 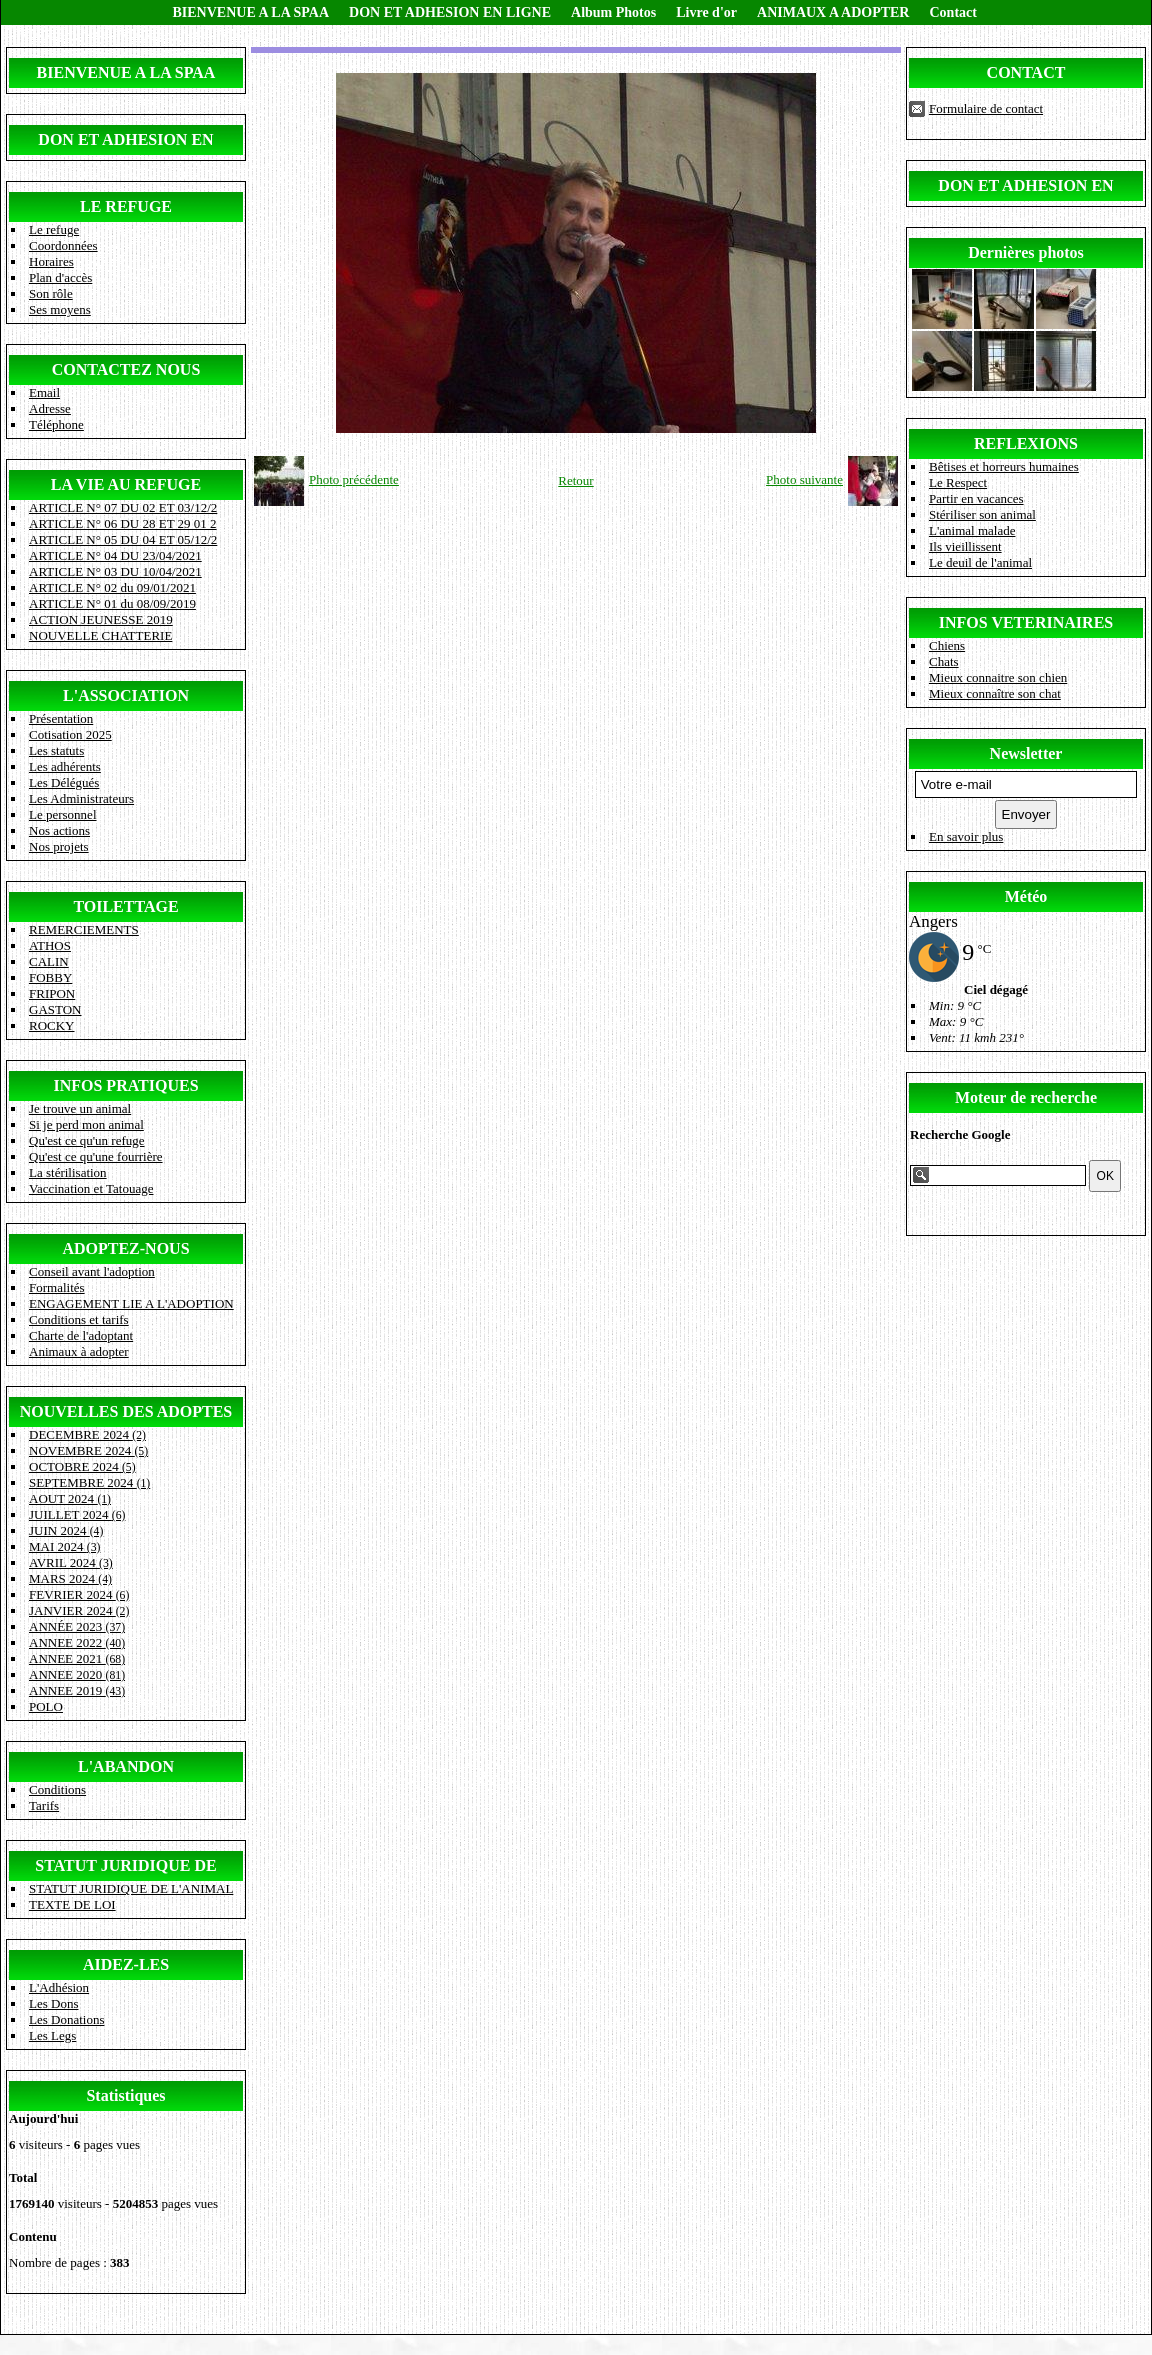 What do you see at coordinates (115, 555) in the screenshot?
I see `ARTICLE N° 04 DU 23/04/2021` at bounding box center [115, 555].